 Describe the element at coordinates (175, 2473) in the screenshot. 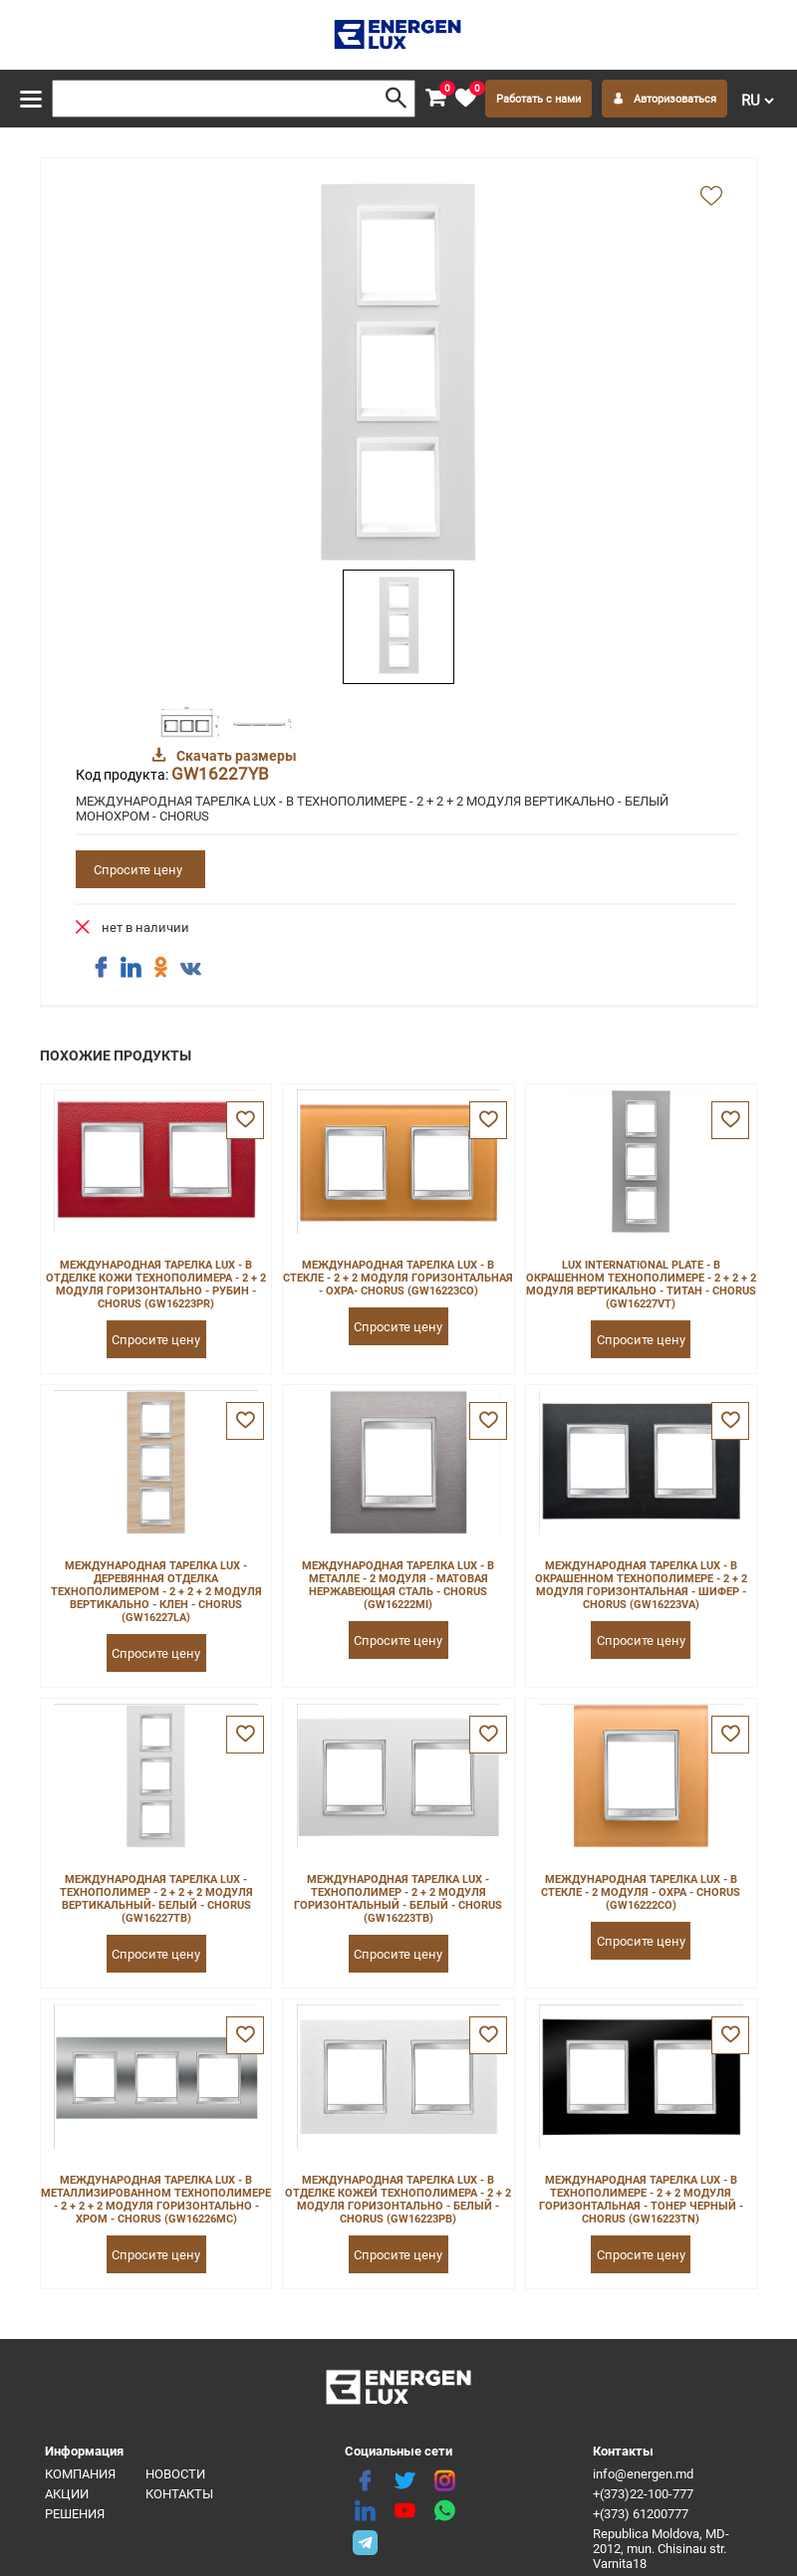

I see `Новости` at that location.